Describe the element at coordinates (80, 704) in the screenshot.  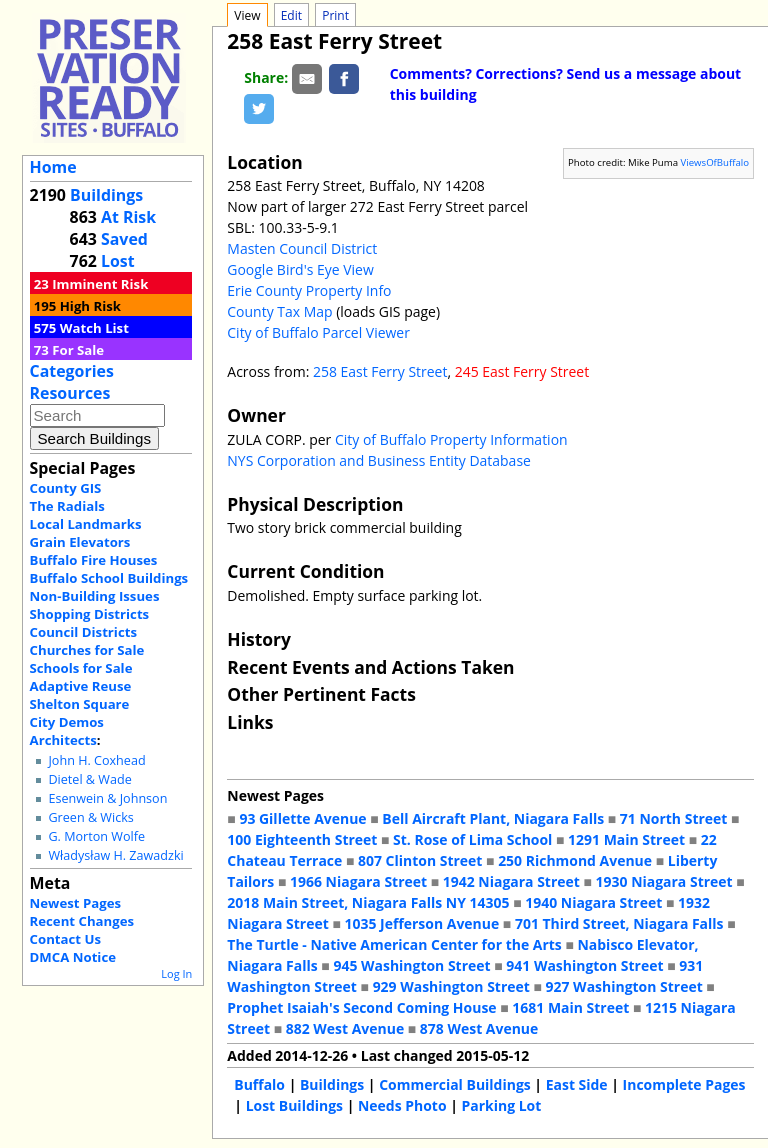
I see `Shelton Square` at that location.